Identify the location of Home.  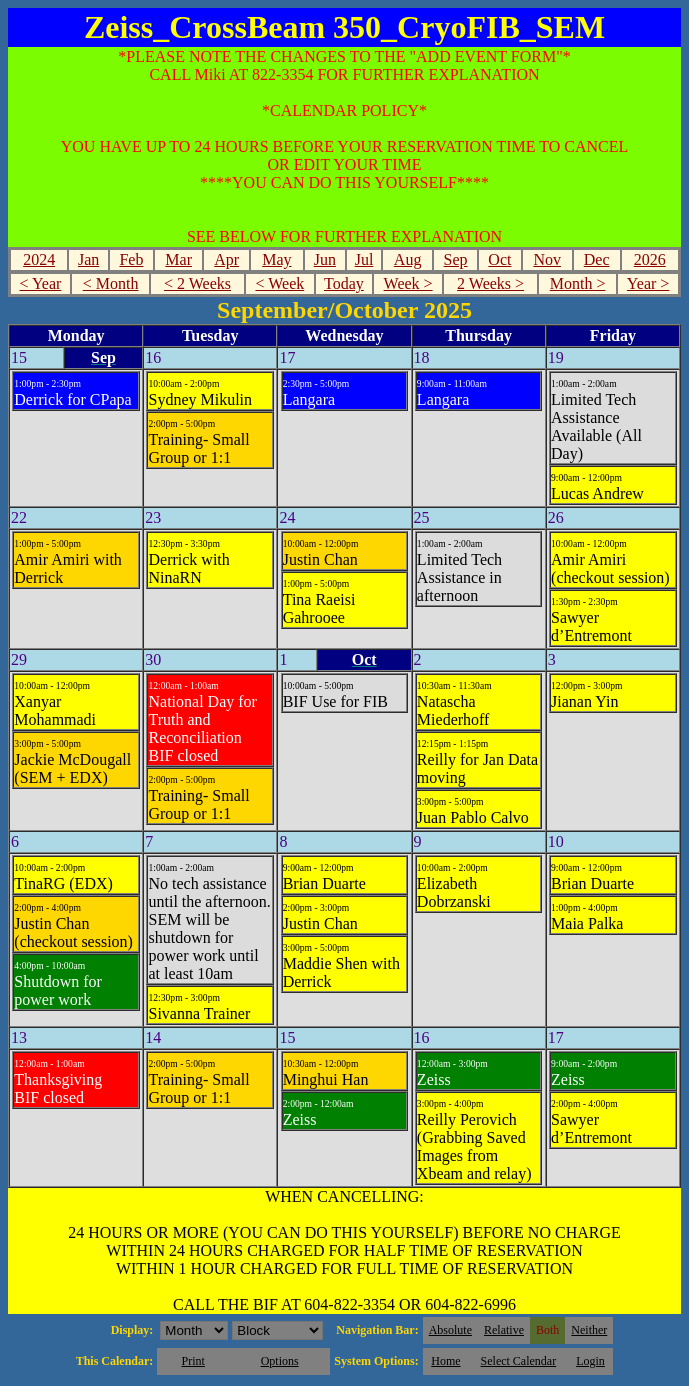
(445, 1361).